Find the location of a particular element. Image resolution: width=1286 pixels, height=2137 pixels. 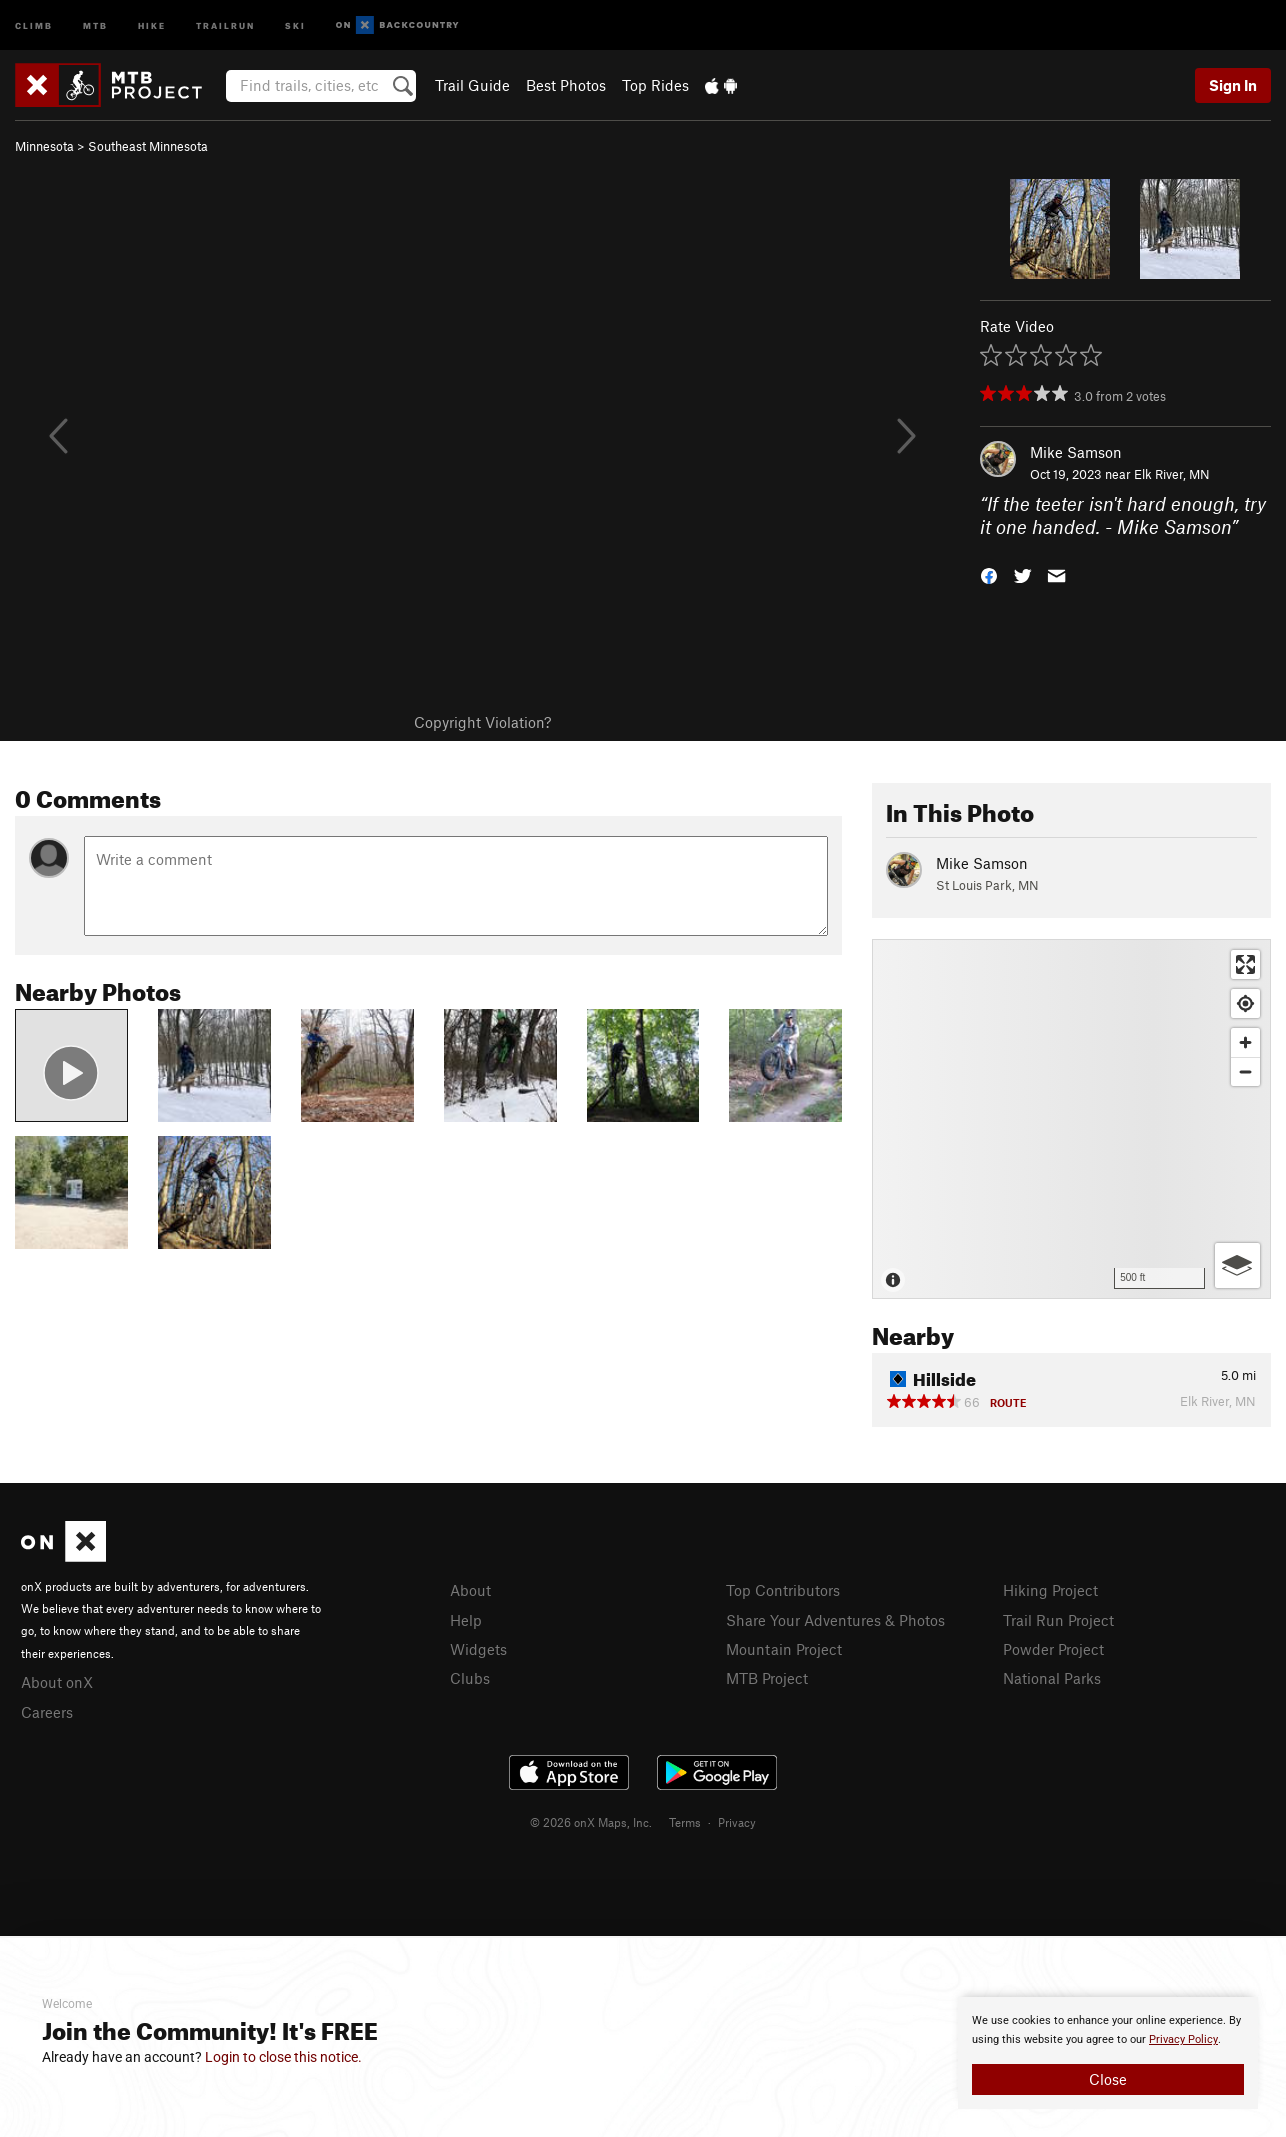

Share Your Adventures & Photos is located at coordinates (835, 1620).